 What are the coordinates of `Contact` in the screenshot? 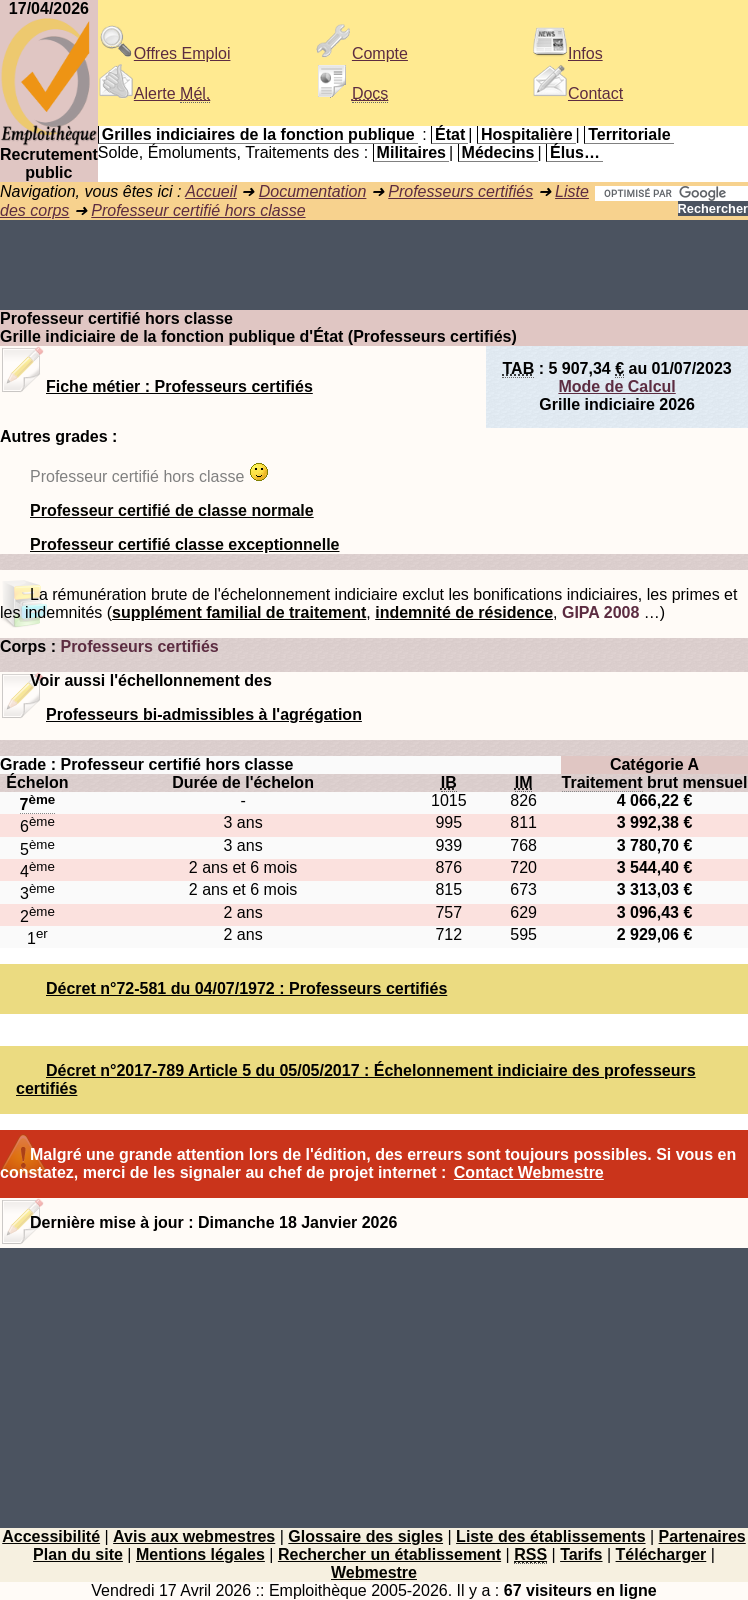 It's located at (577, 93).